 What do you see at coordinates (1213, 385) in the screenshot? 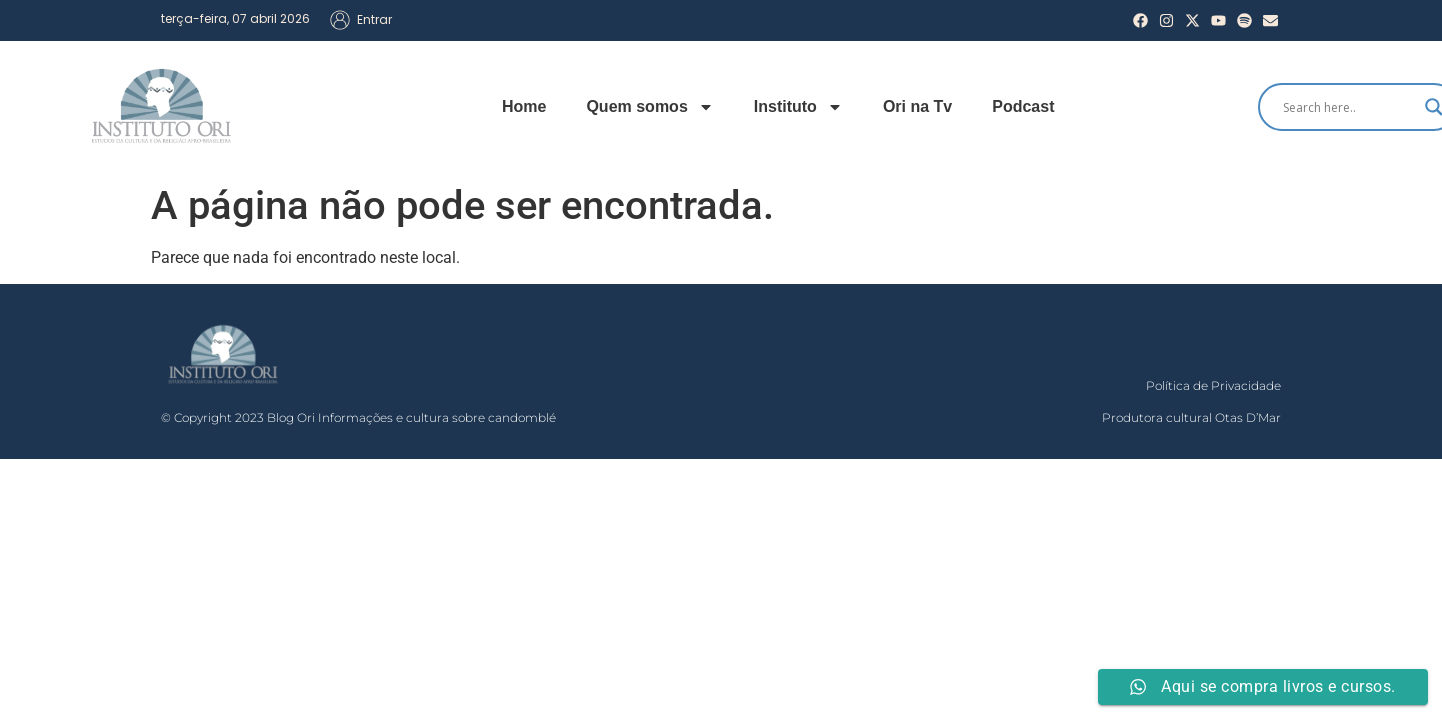
I see `Política de Privacidade` at bounding box center [1213, 385].